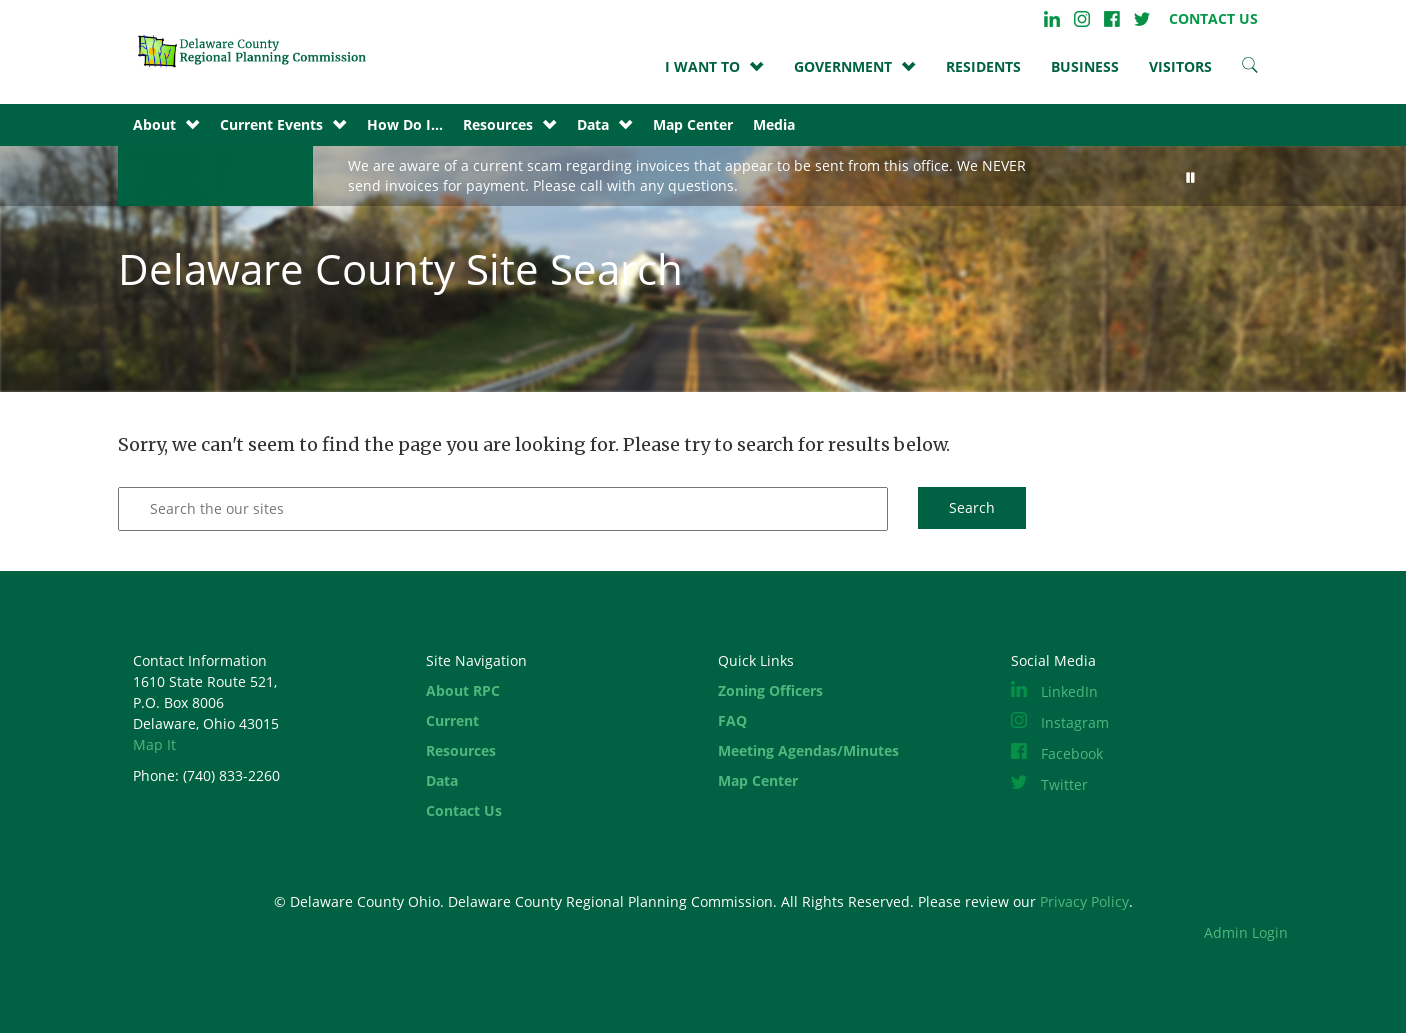  What do you see at coordinates (498, 124) in the screenshot?
I see `Resources [button]` at bounding box center [498, 124].